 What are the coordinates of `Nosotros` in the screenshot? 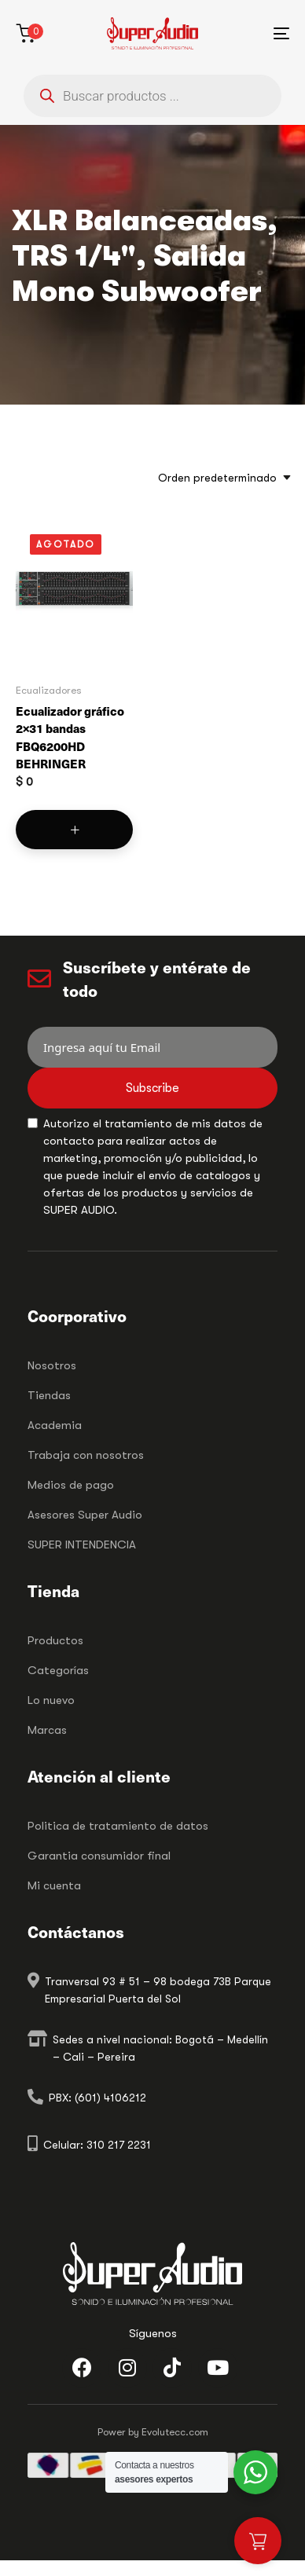 It's located at (52, 1365).